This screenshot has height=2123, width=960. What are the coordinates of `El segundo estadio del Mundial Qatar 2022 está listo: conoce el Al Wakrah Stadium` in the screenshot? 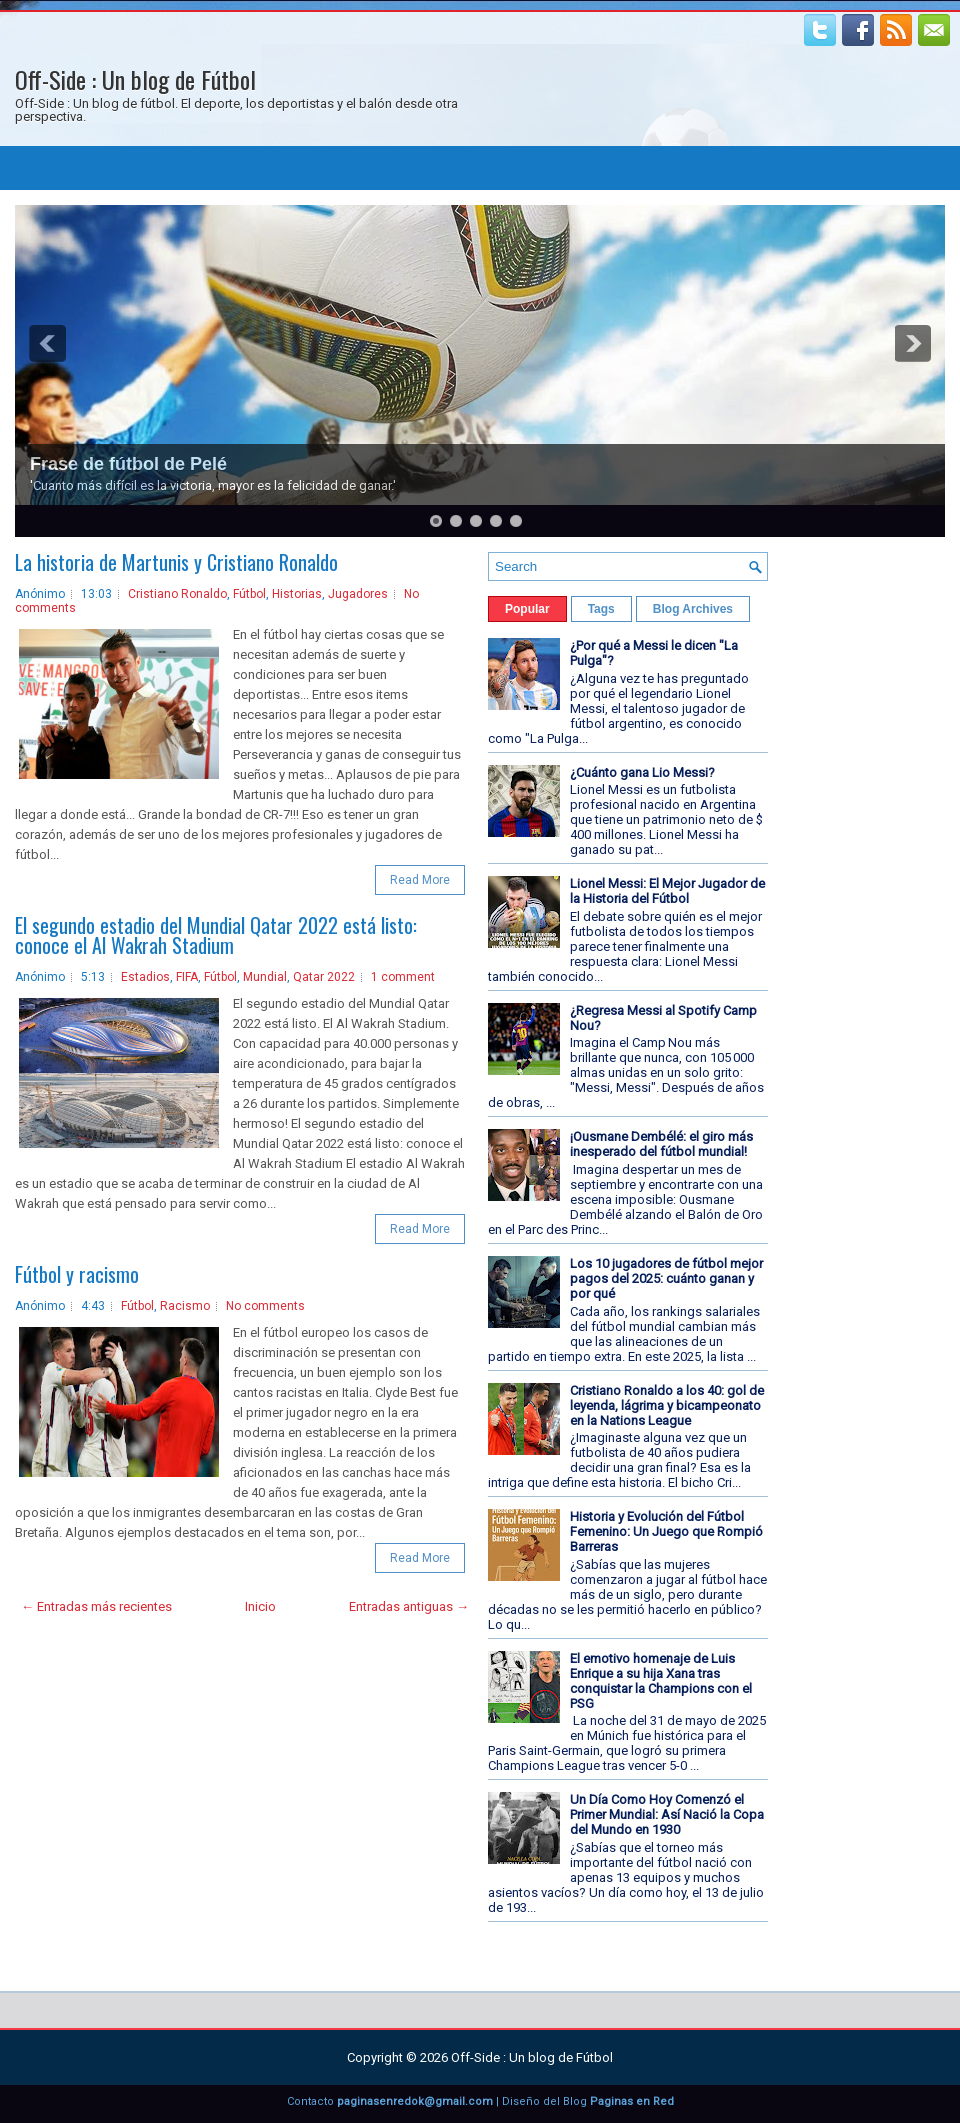 It's located at (216, 935).